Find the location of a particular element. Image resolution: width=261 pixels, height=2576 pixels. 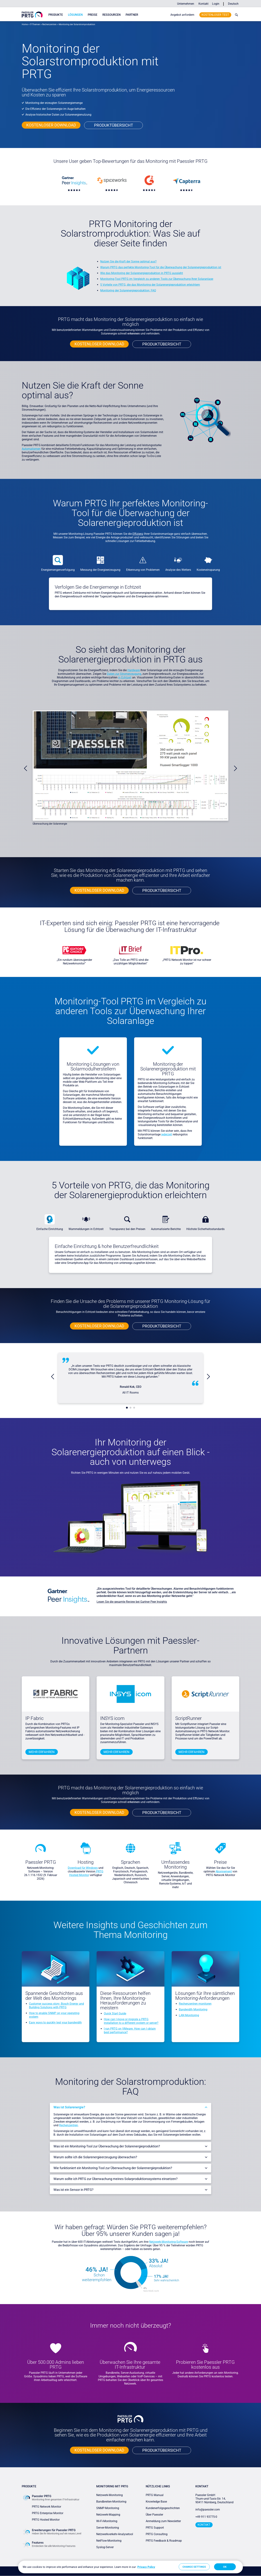

Abonnement is located at coordinates (224, 1871).